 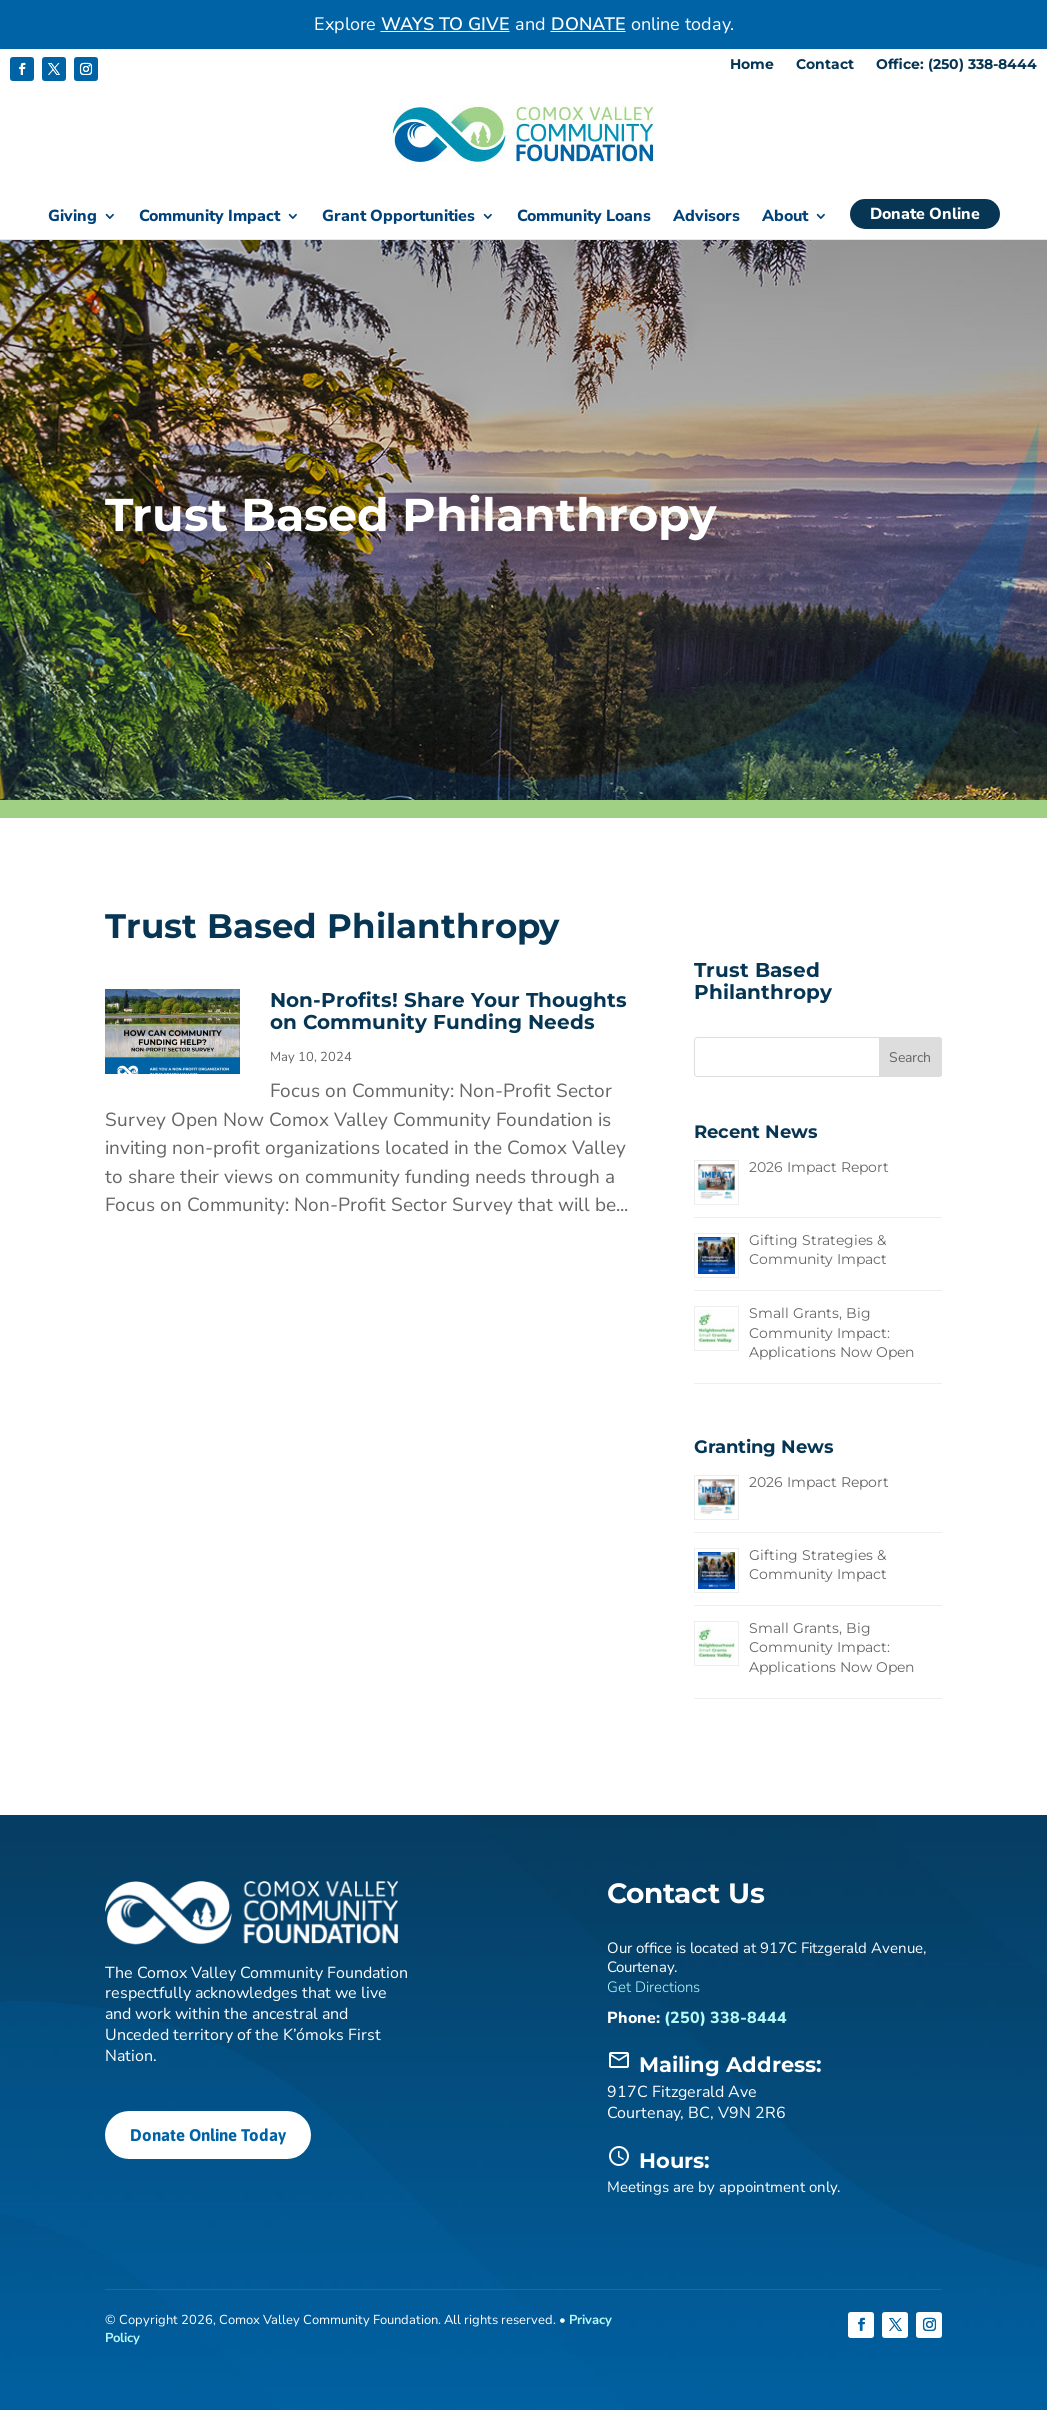 What do you see at coordinates (956, 65) in the screenshot?
I see `Office: (250) 338-8444` at bounding box center [956, 65].